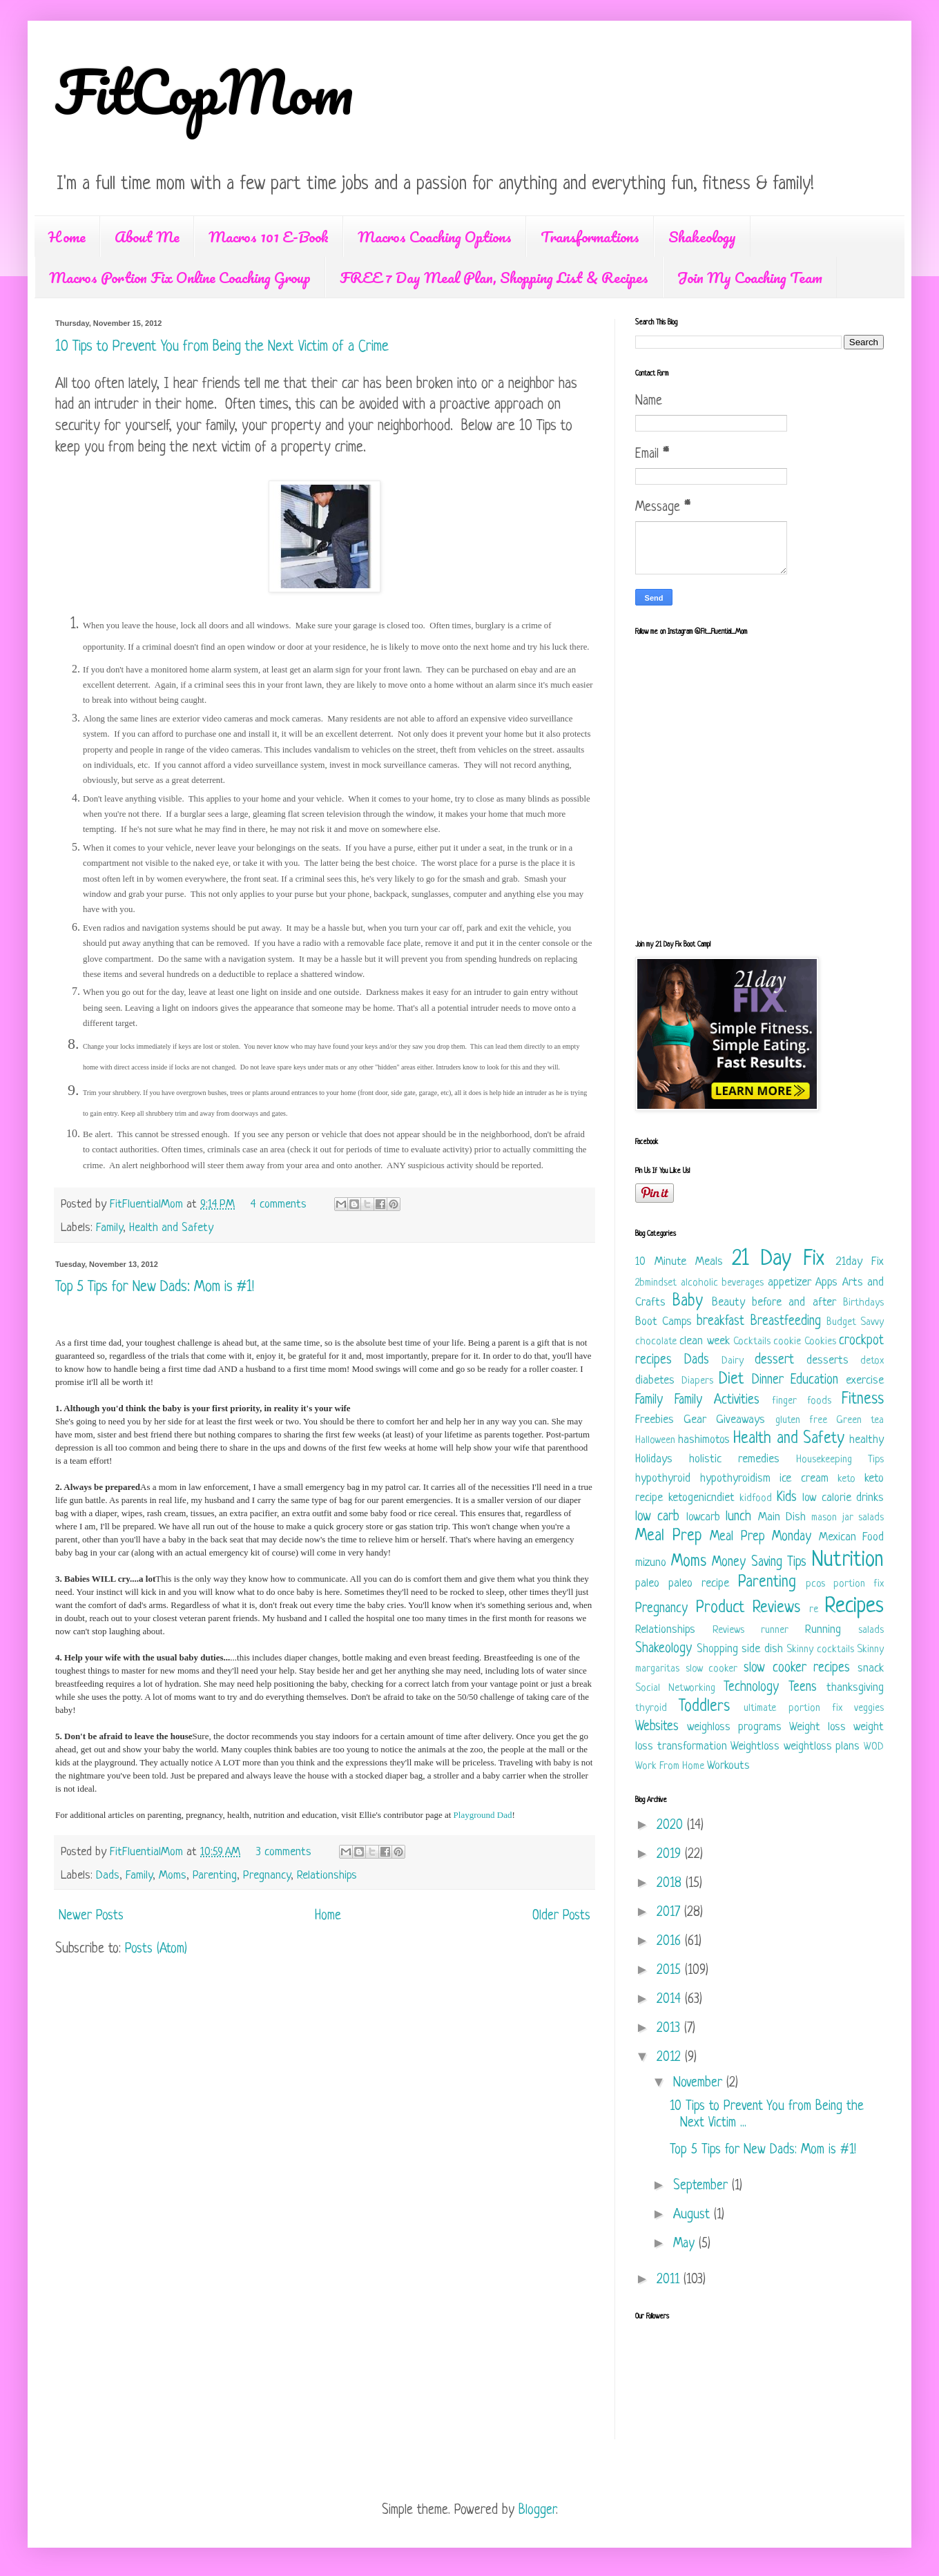 The width and height of the screenshot is (939, 2576). What do you see at coordinates (269, 236) in the screenshot?
I see `Macros 101 E-Book` at bounding box center [269, 236].